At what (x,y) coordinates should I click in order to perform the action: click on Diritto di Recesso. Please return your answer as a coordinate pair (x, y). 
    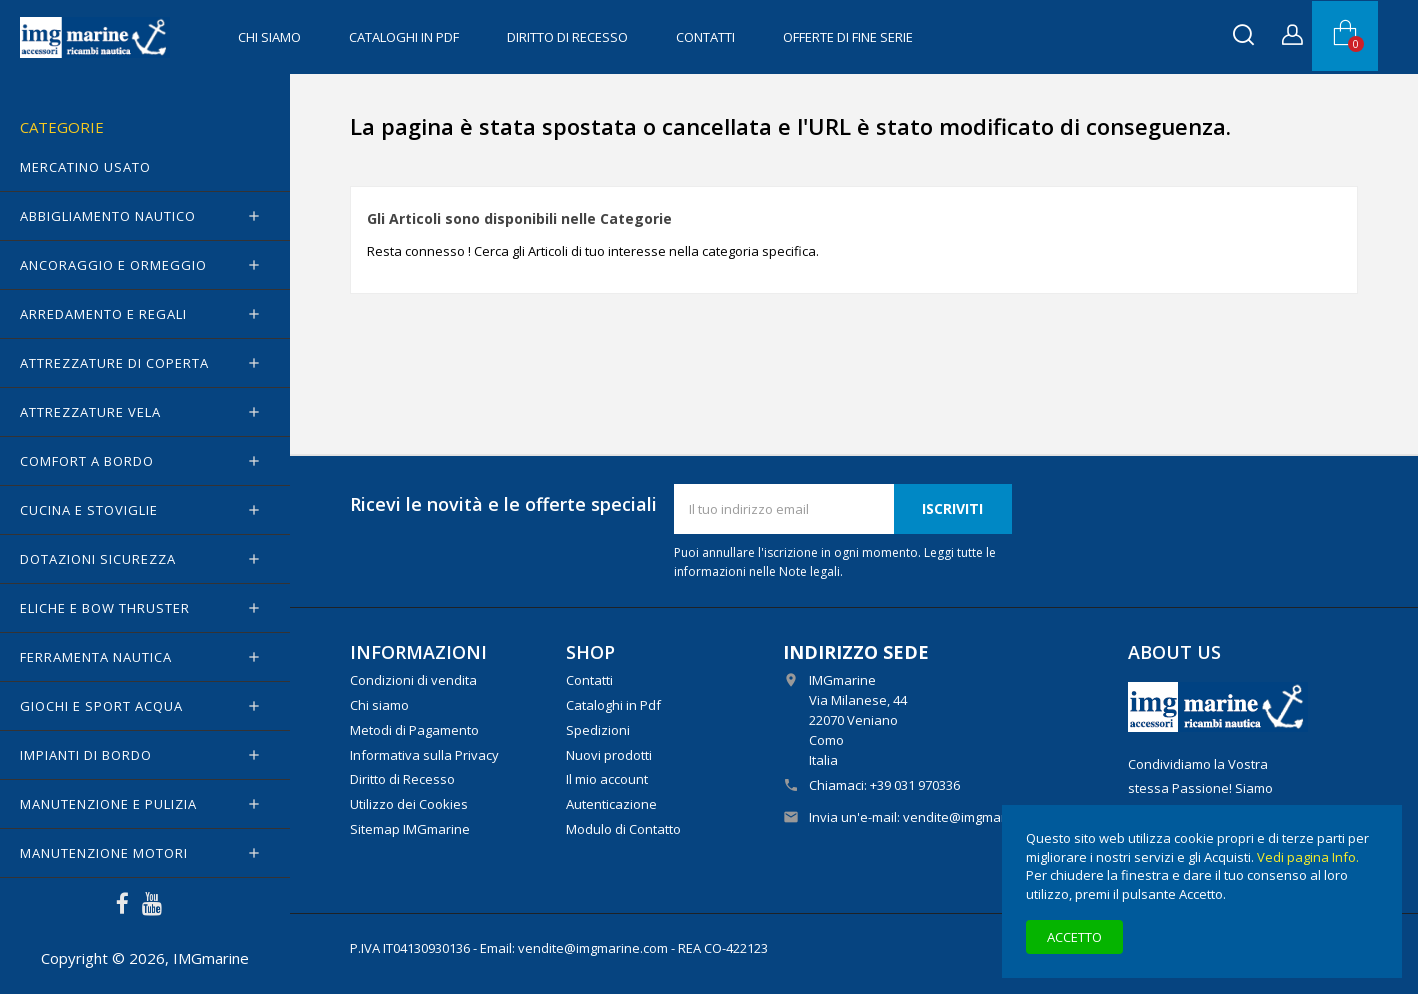
    Looking at the image, I should click on (567, 37).